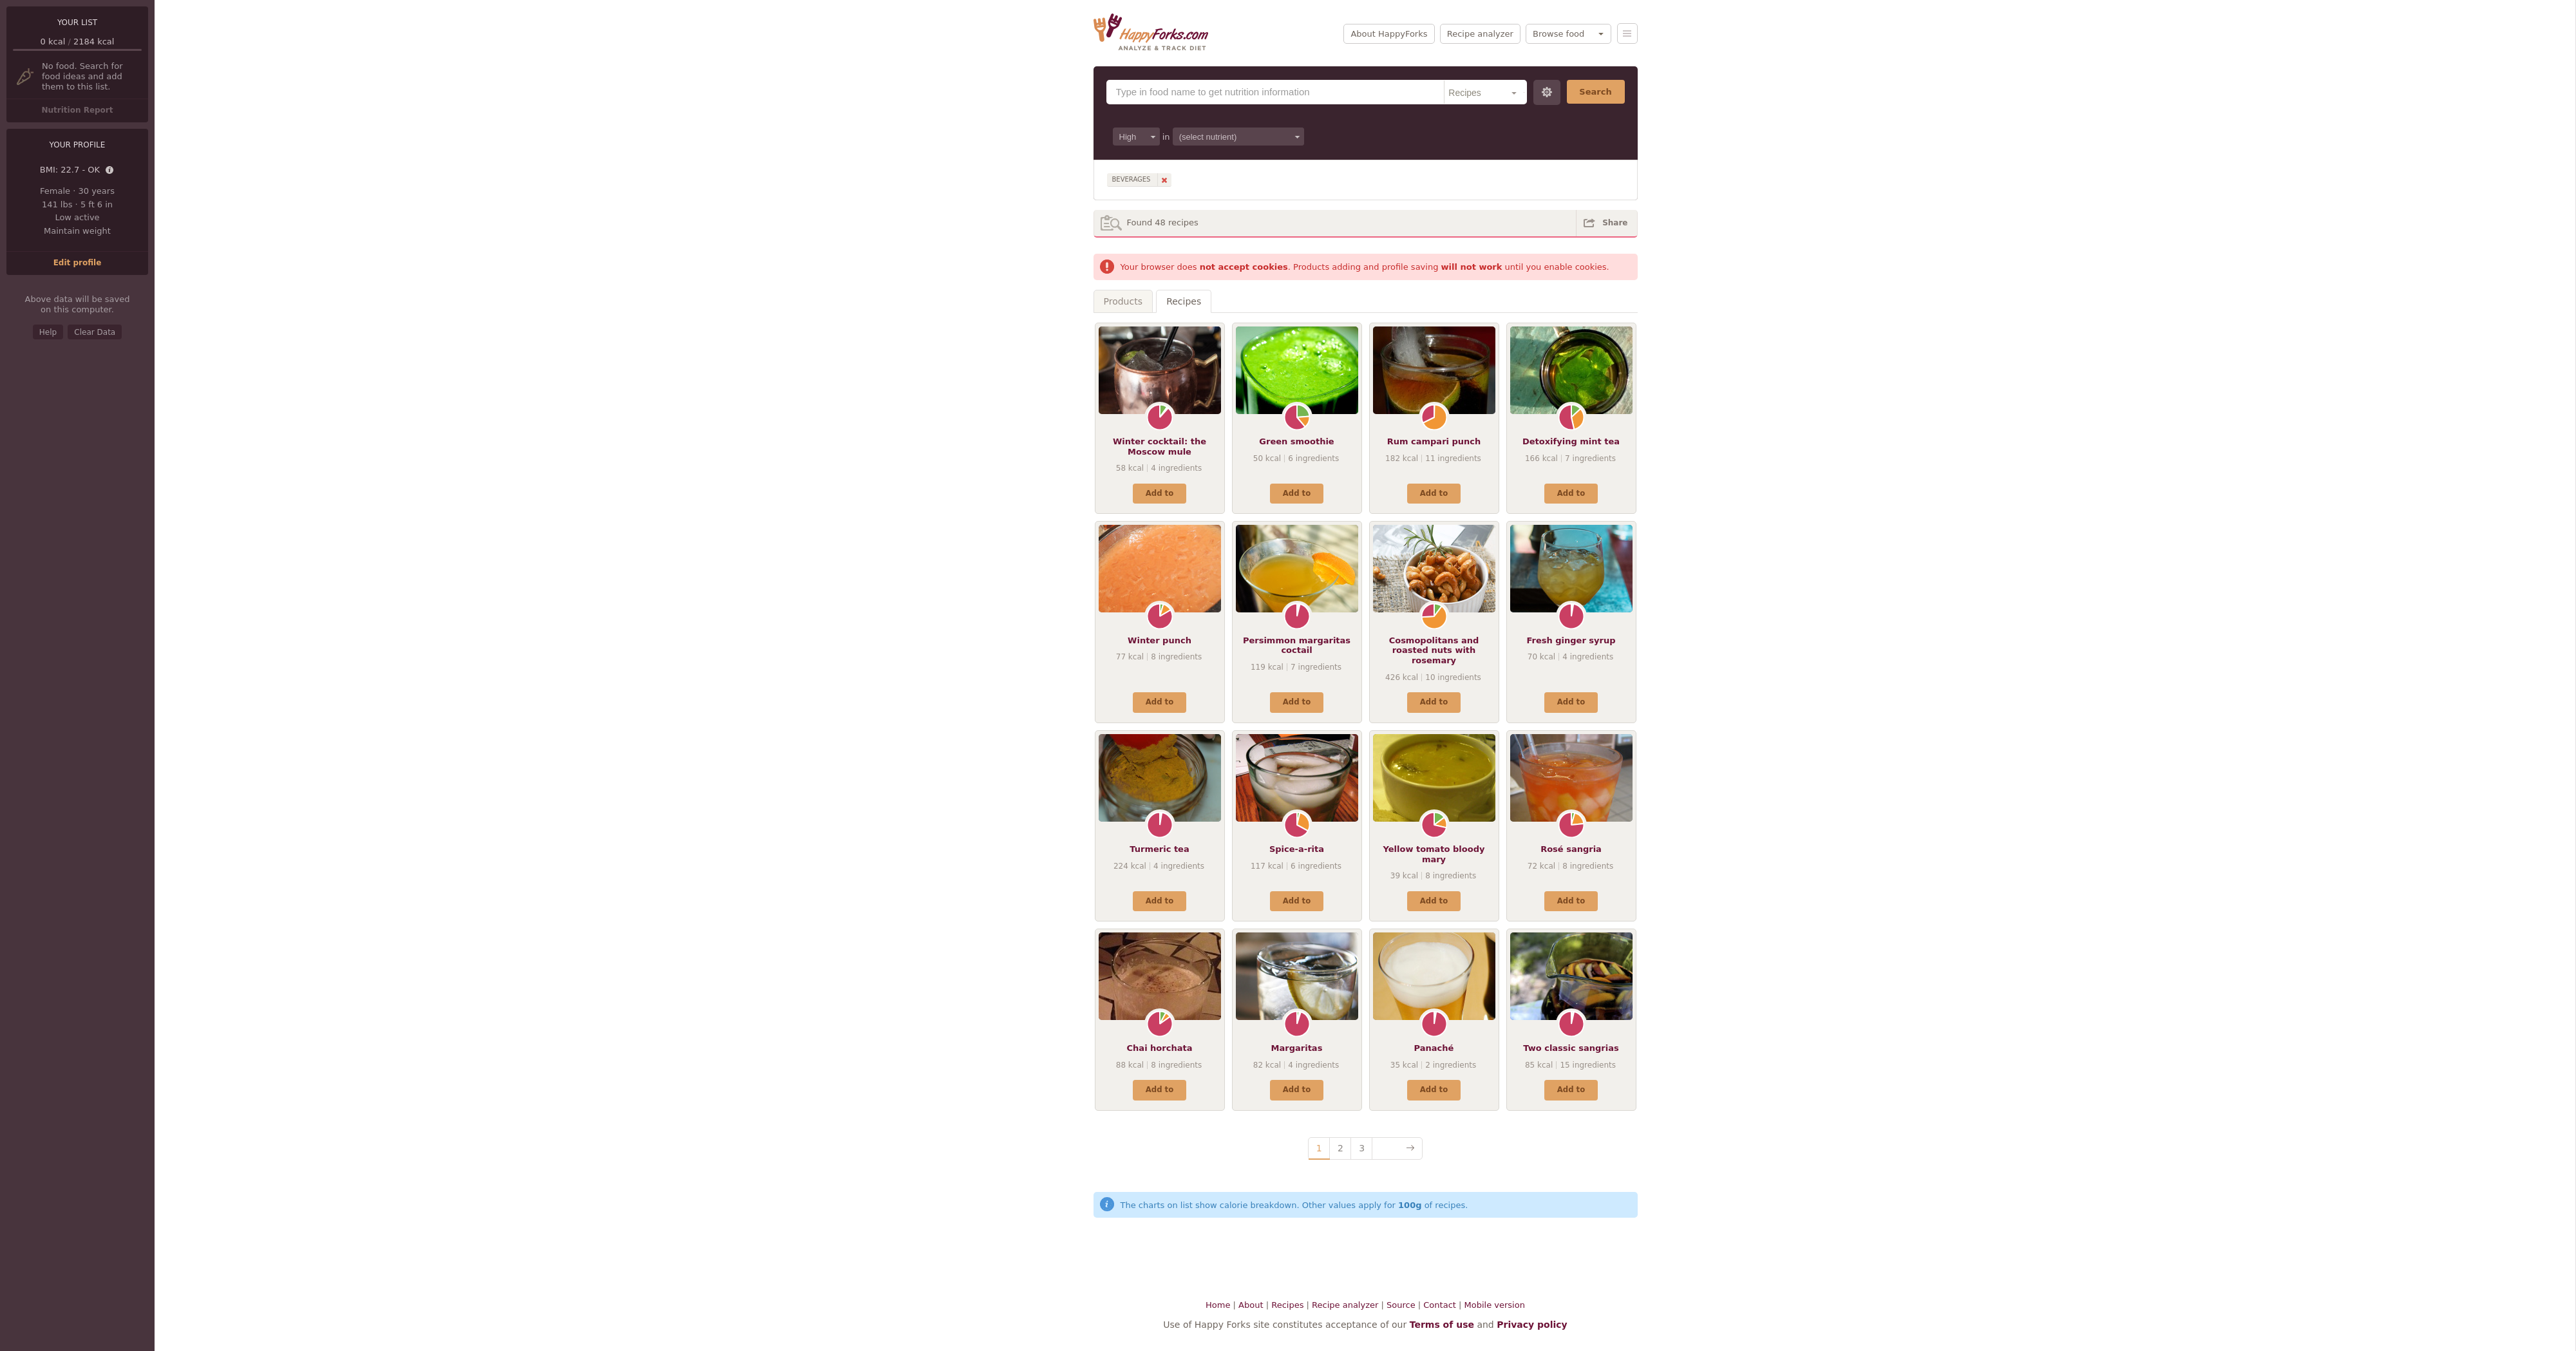 This screenshot has width=2576, height=1351. I want to click on Edit profile, so click(77, 262).